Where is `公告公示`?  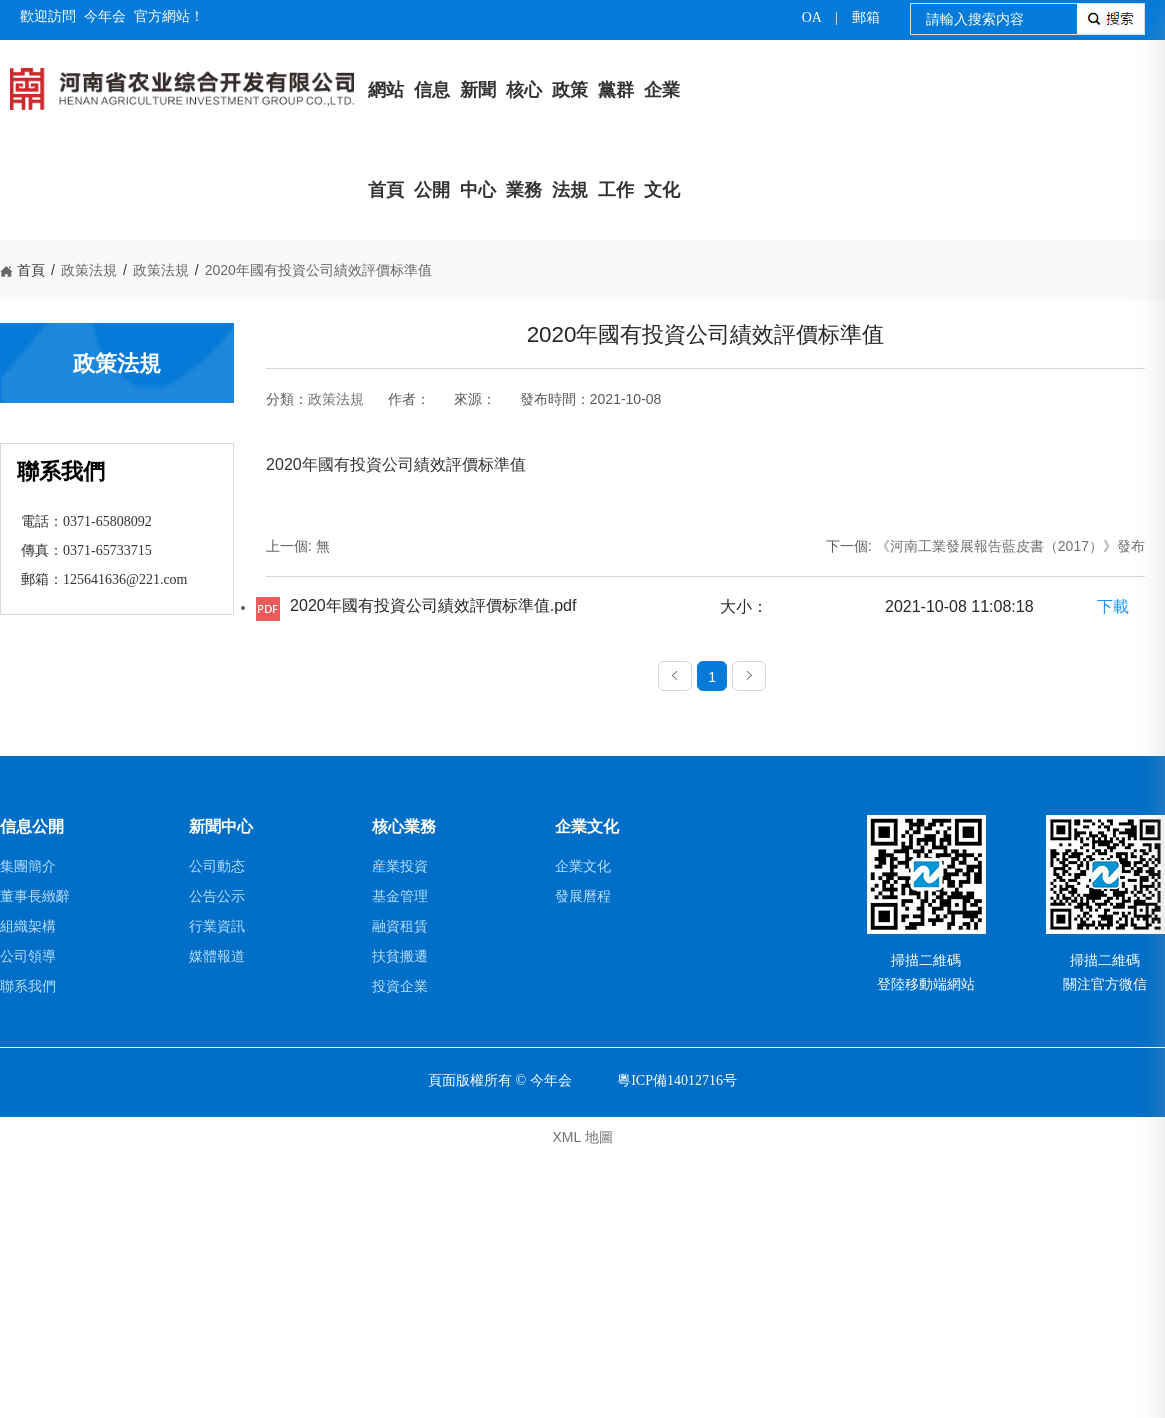 公告公示 is located at coordinates (217, 1157).